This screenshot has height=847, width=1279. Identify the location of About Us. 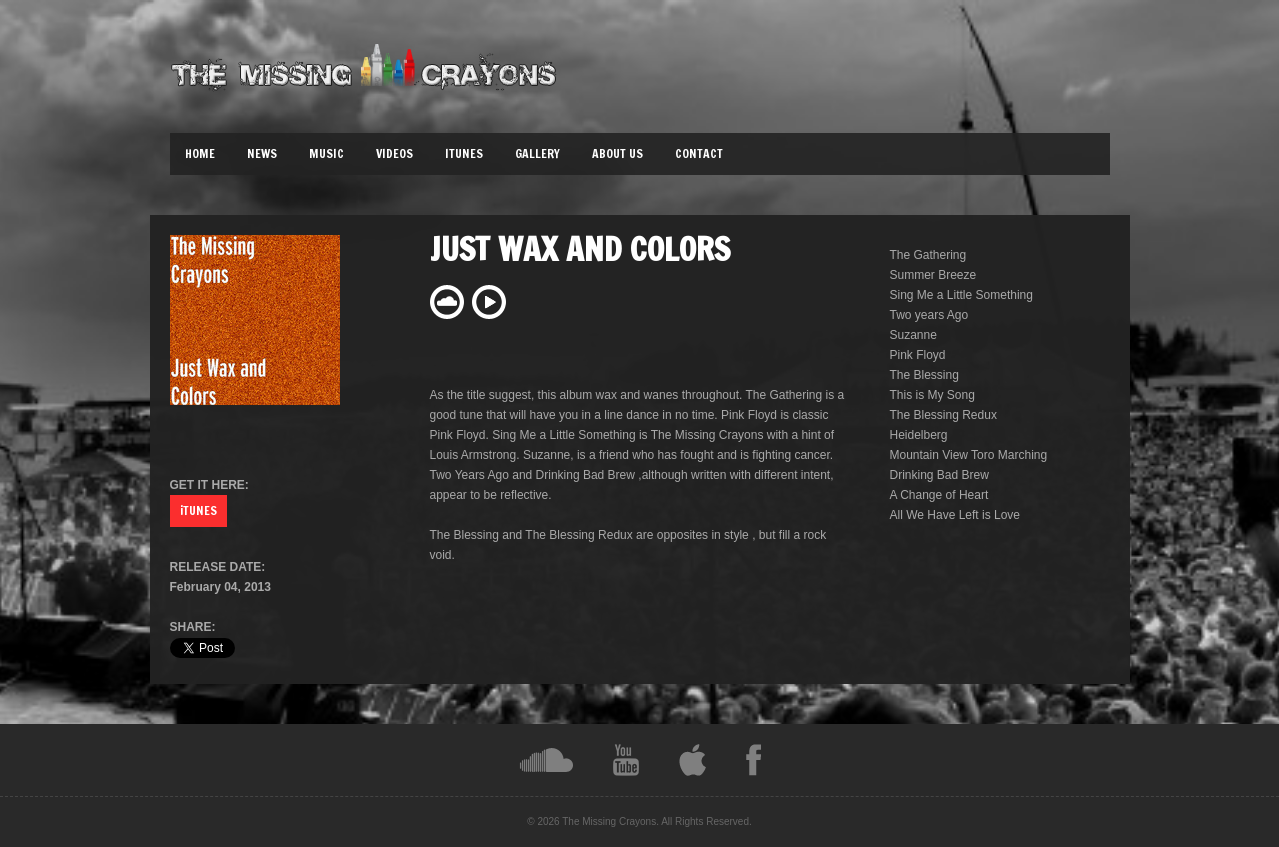
(617, 153).